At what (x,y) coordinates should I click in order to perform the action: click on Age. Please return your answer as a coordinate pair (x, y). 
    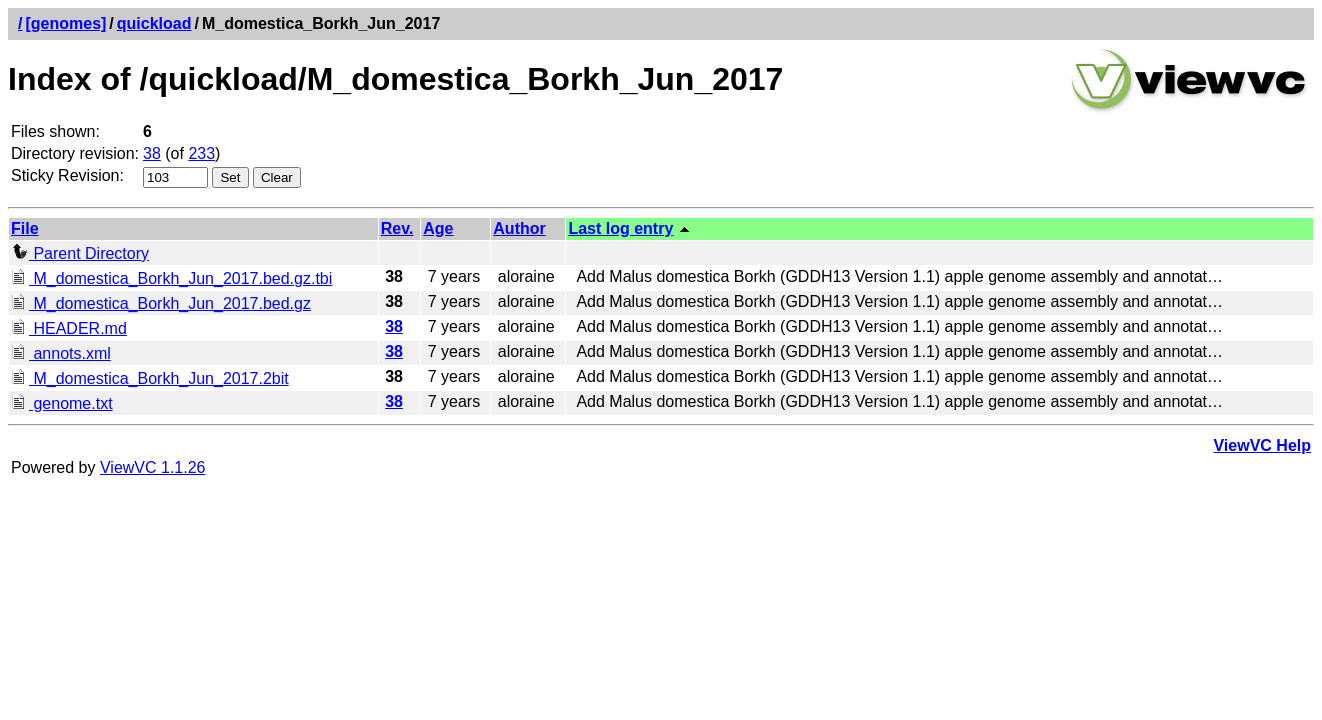
    Looking at the image, I should click on (438, 228).